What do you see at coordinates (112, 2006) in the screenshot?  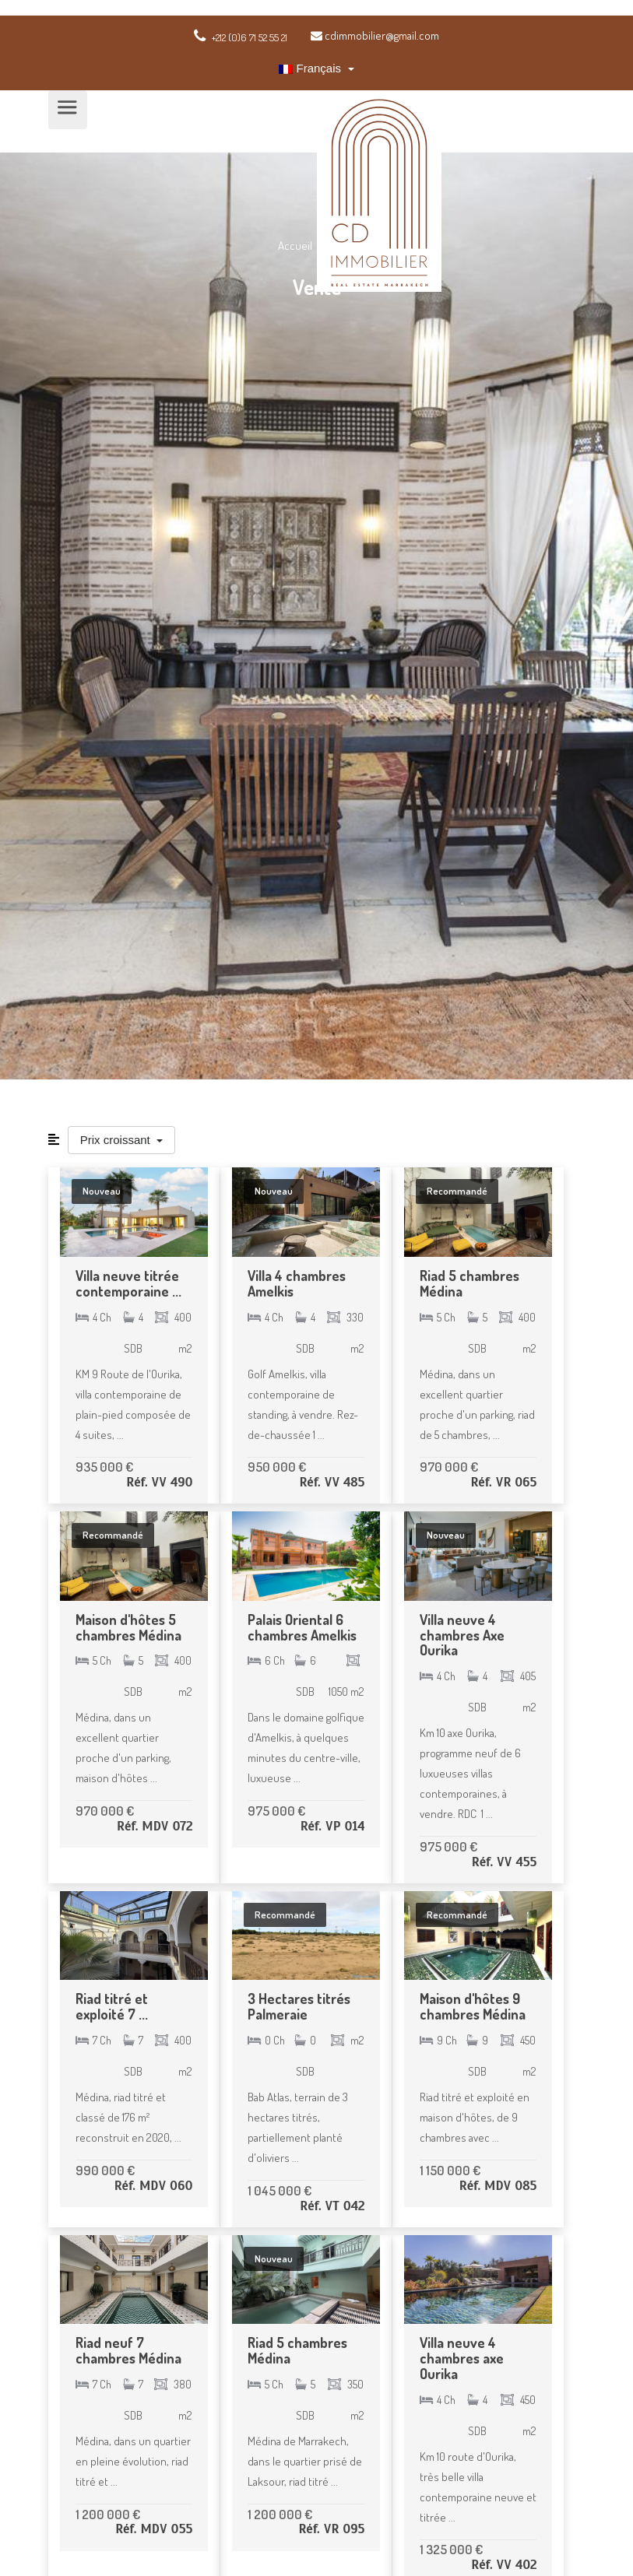 I see `Riad titré et exploité 7 ...` at bounding box center [112, 2006].